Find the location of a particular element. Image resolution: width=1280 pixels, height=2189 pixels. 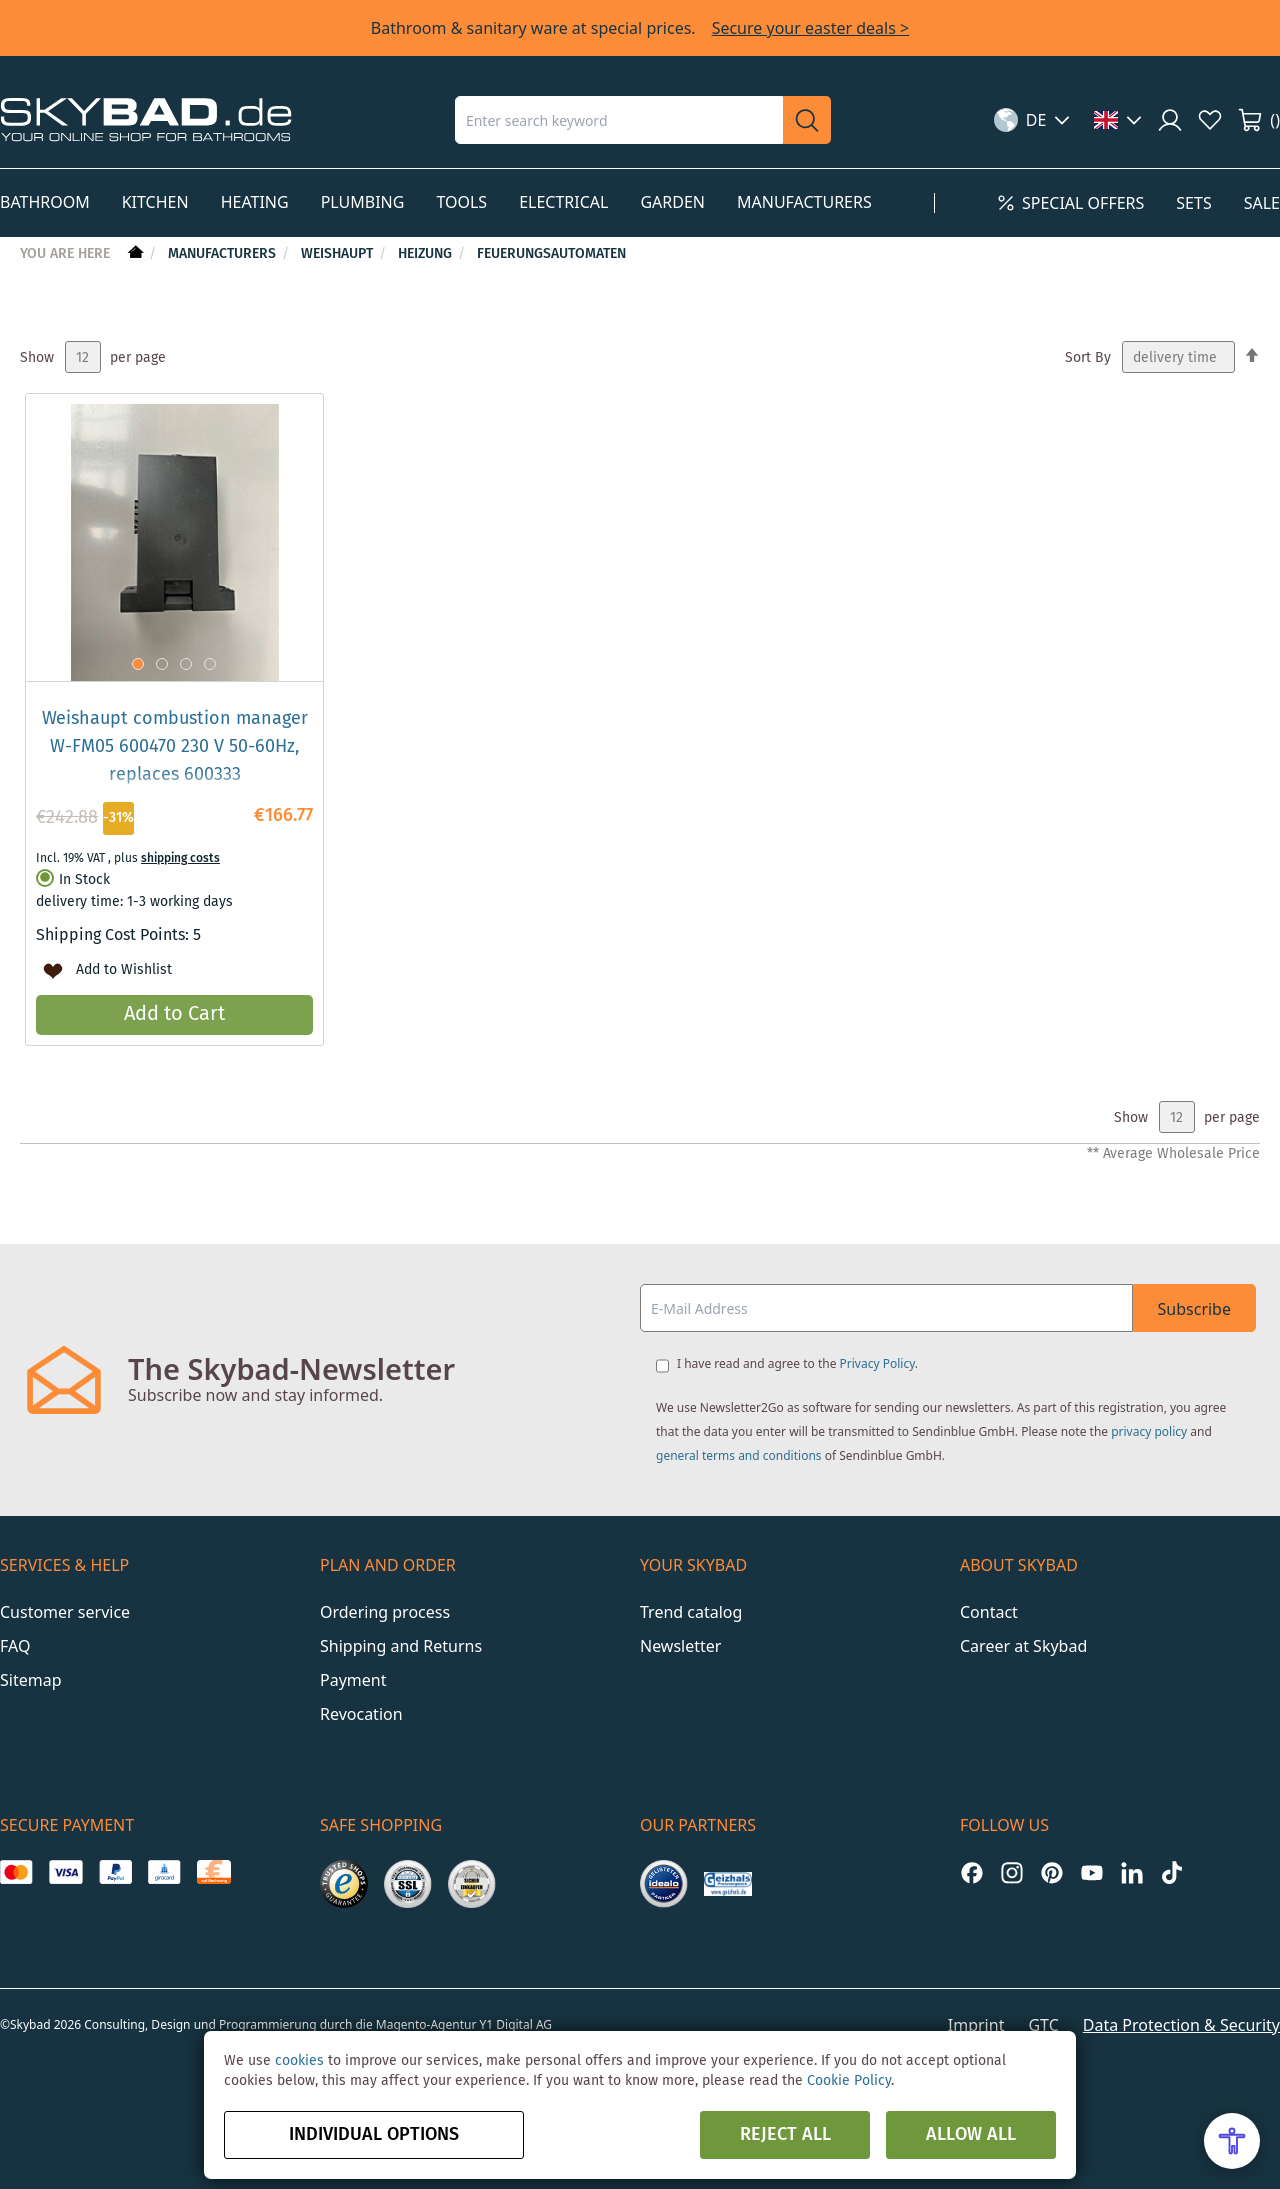

Customer service is located at coordinates (65, 1612).